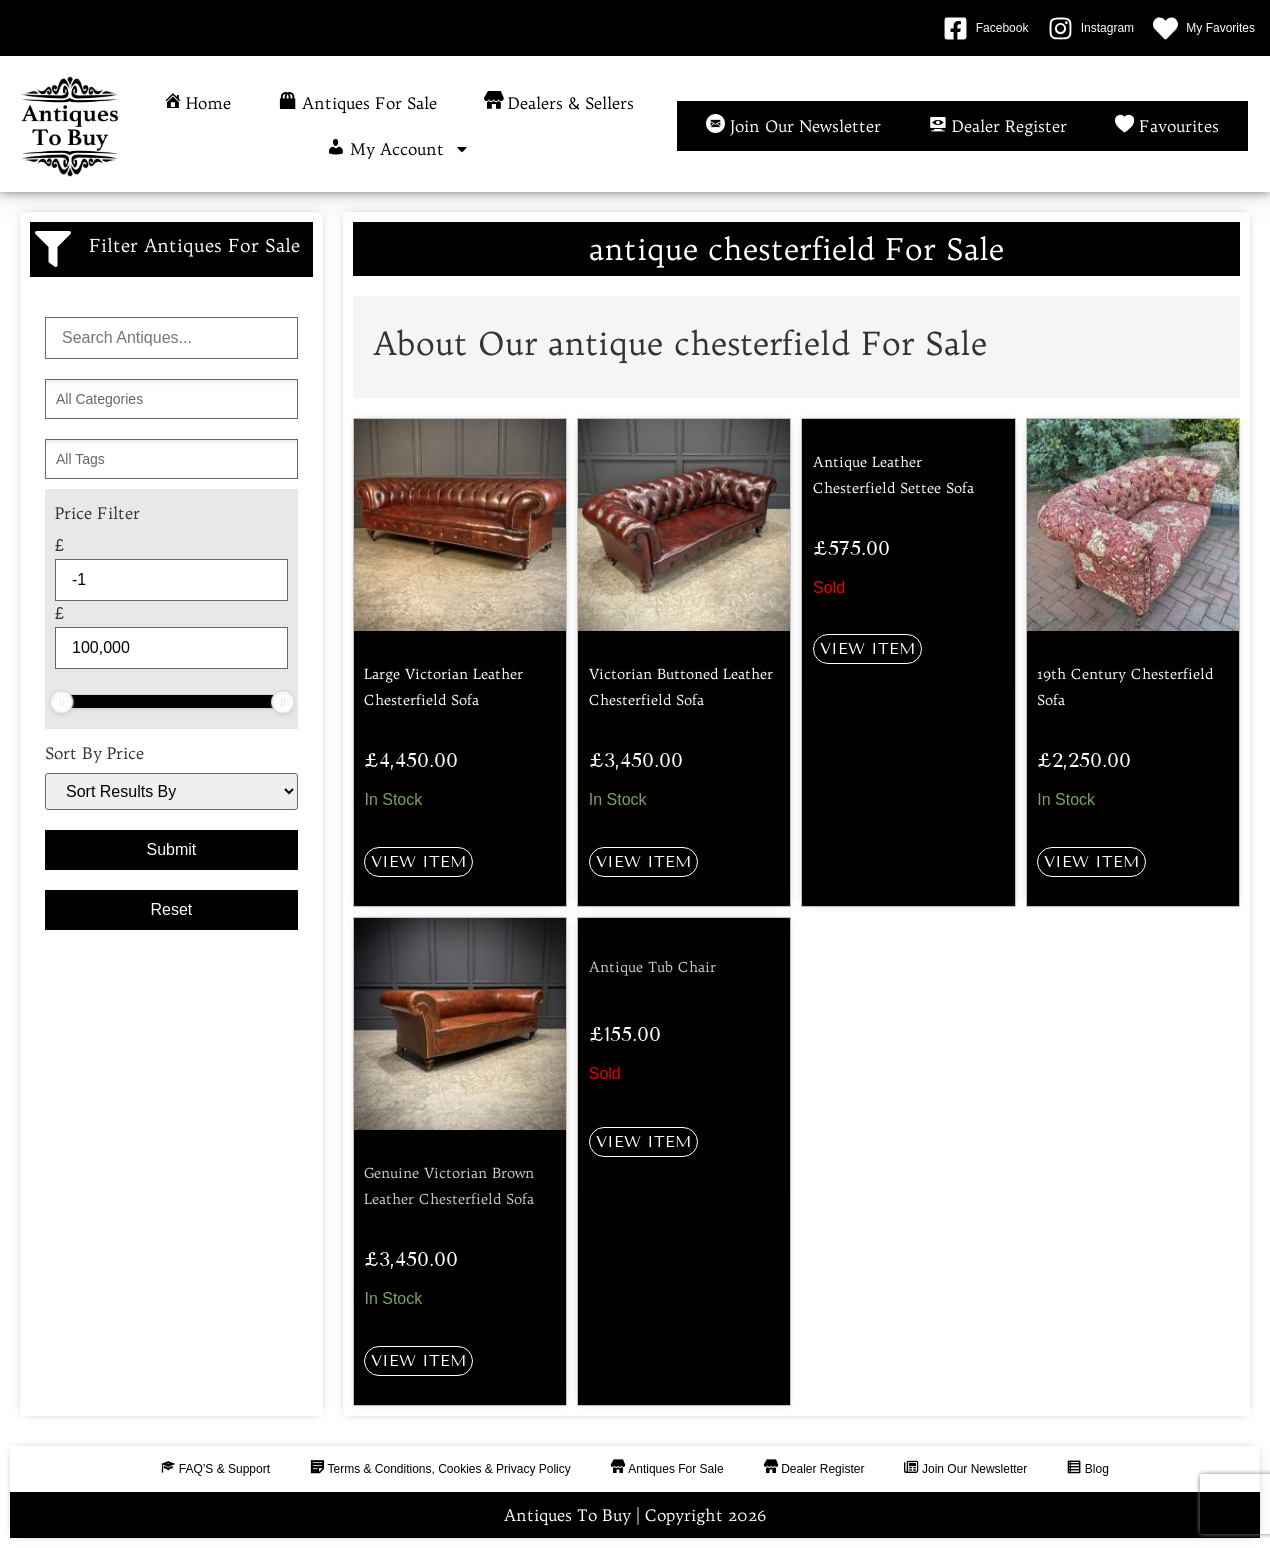 This screenshot has height=1548, width=1270. I want to click on View Item, so click(418, 861).